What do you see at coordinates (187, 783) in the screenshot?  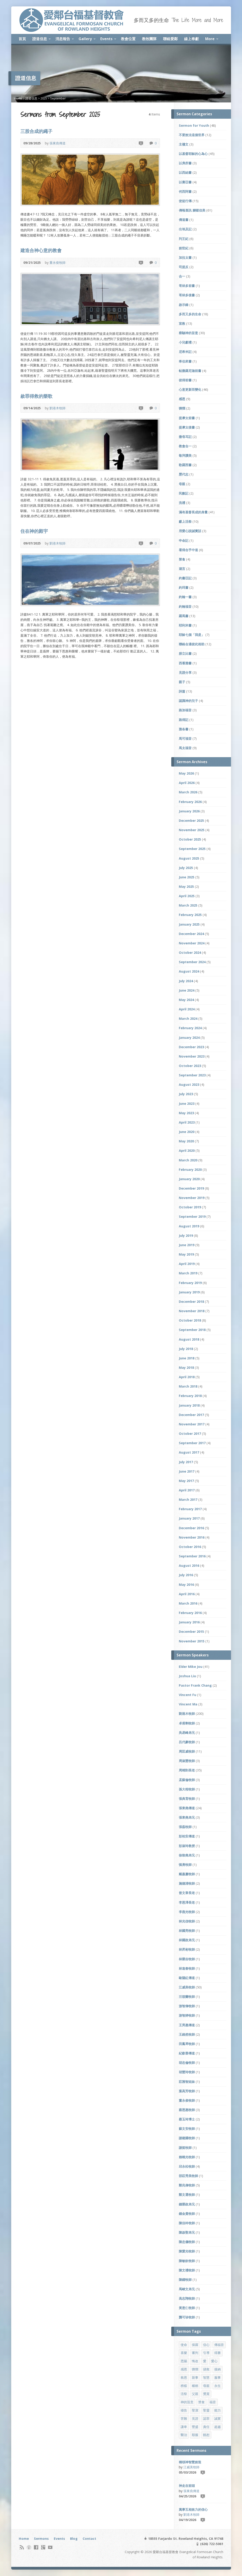 I see `April 2026` at bounding box center [187, 783].